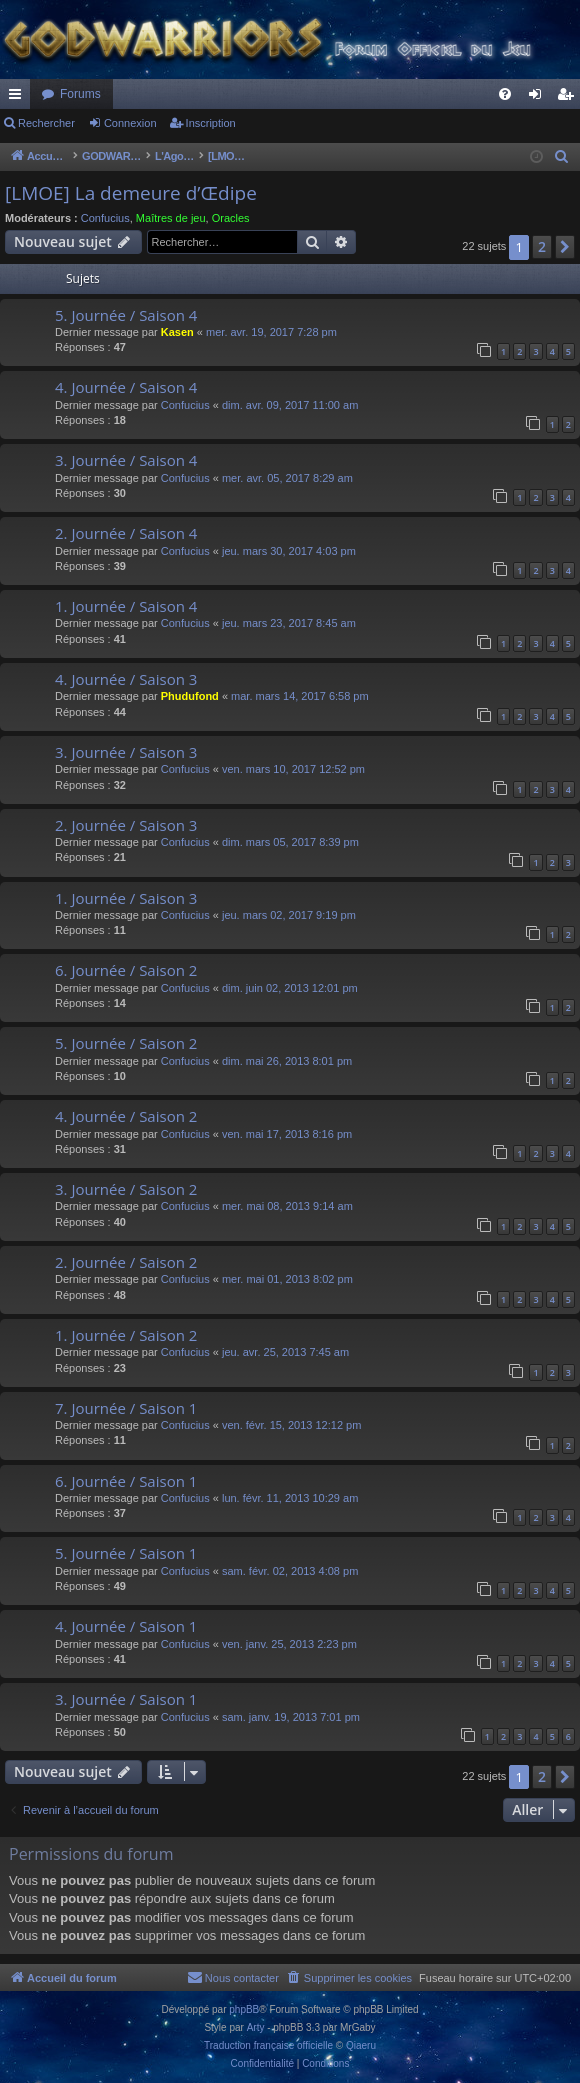 The width and height of the screenshot is (580, 2083). I want to click on 4. Journée / Saison 1, so click(126, 1626).